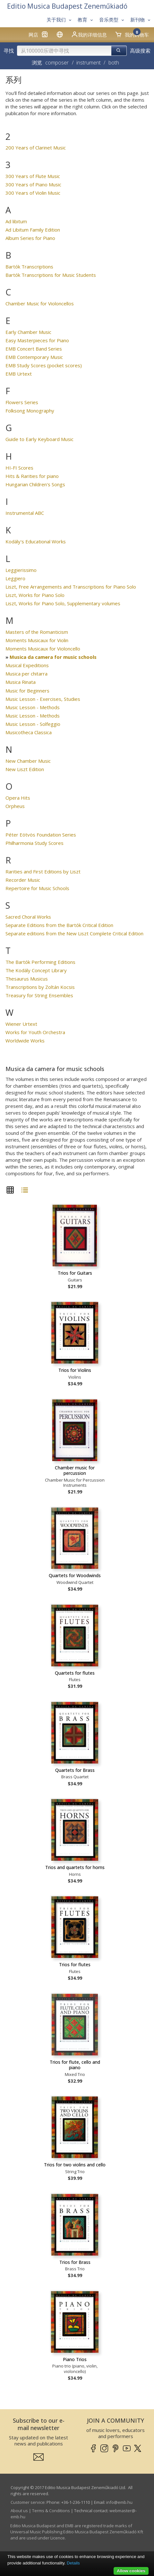  Describe the element at coordinates (33, 184) in the screenshot. I see `300 Years of Piano Music` at that location.